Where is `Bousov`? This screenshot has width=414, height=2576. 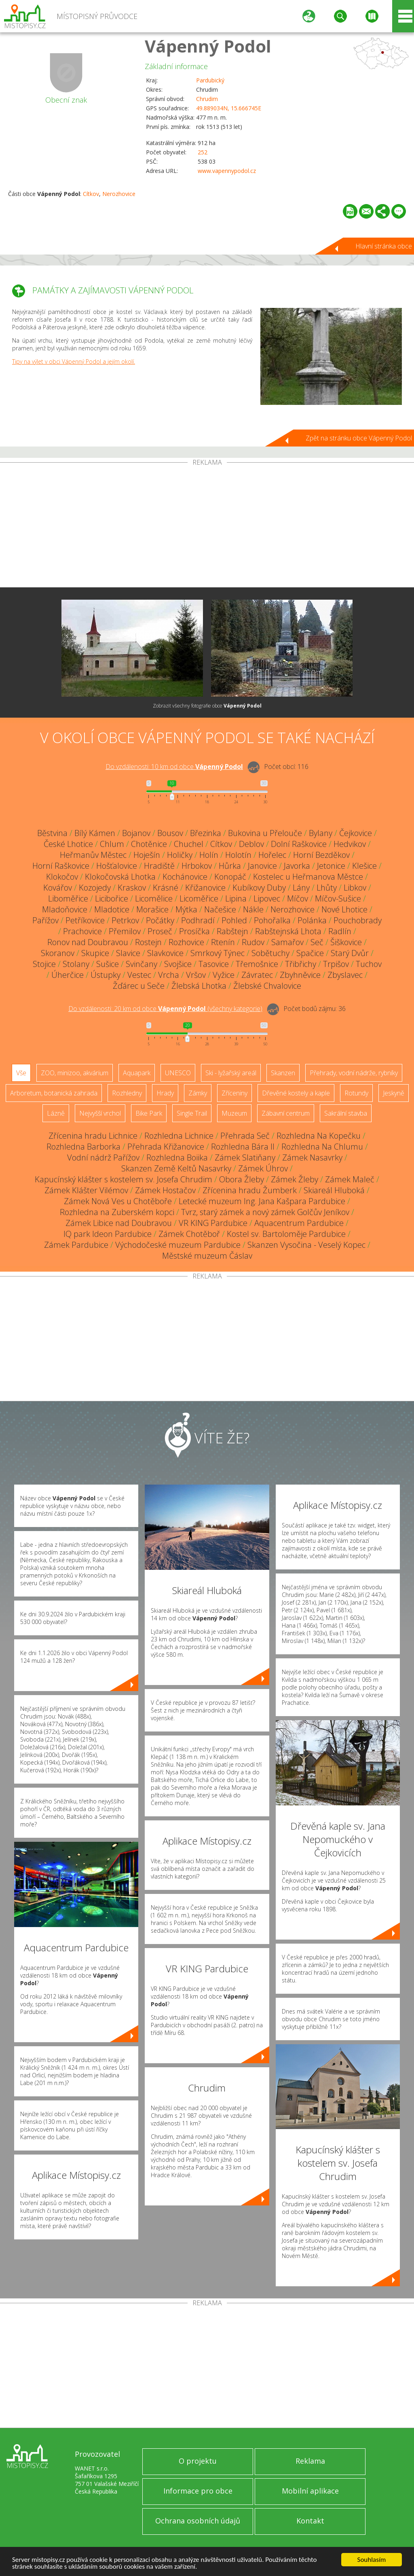 Bousov is located at coordinates (170, 833).